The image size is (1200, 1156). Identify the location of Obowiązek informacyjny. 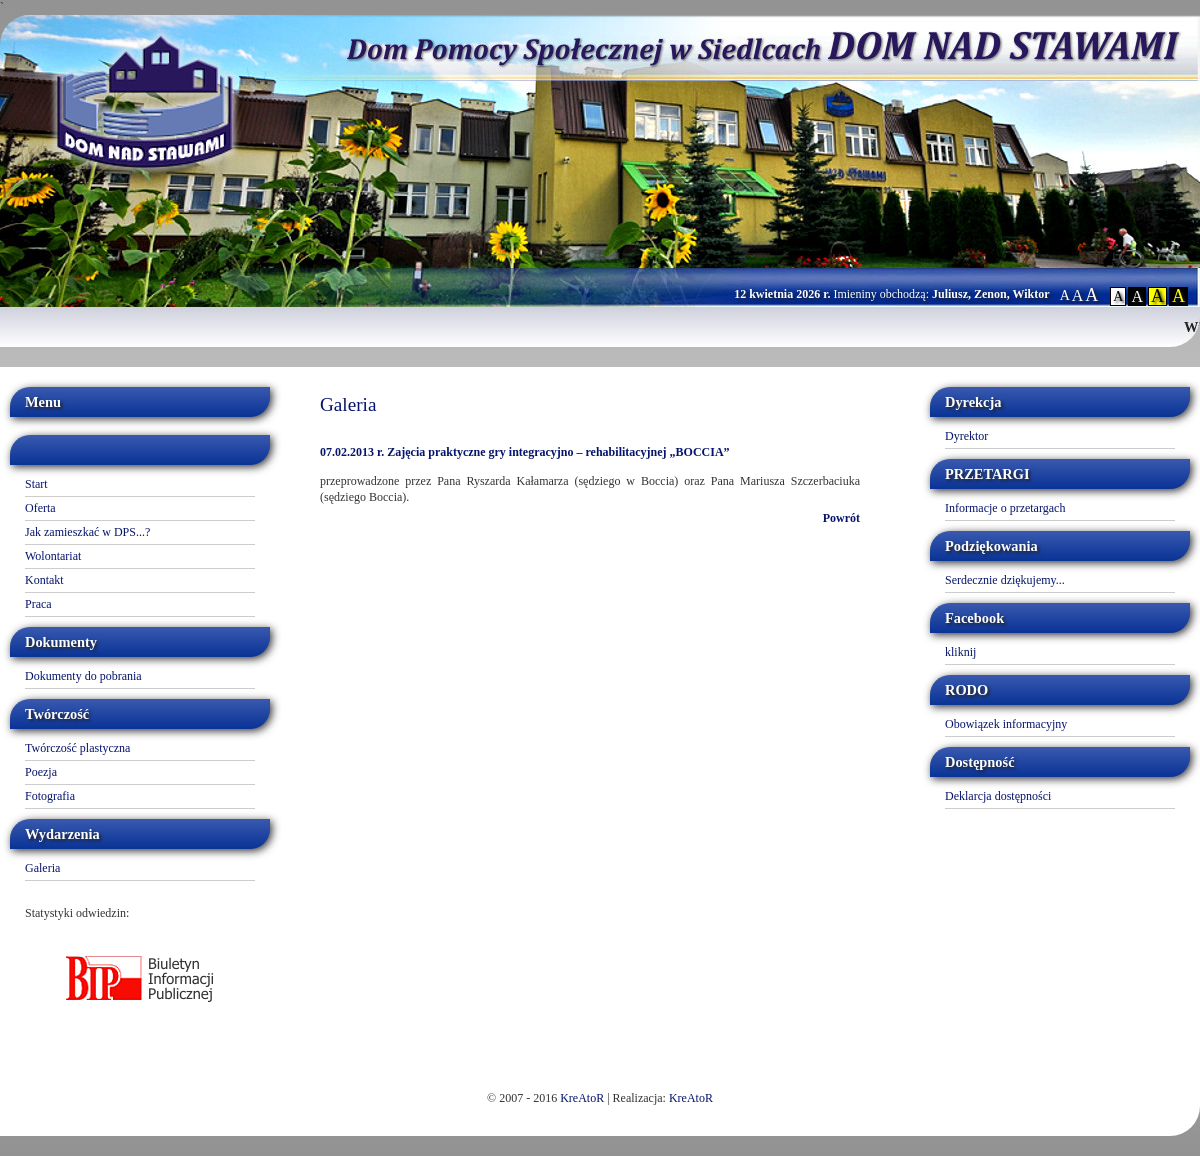
(1006, 724).